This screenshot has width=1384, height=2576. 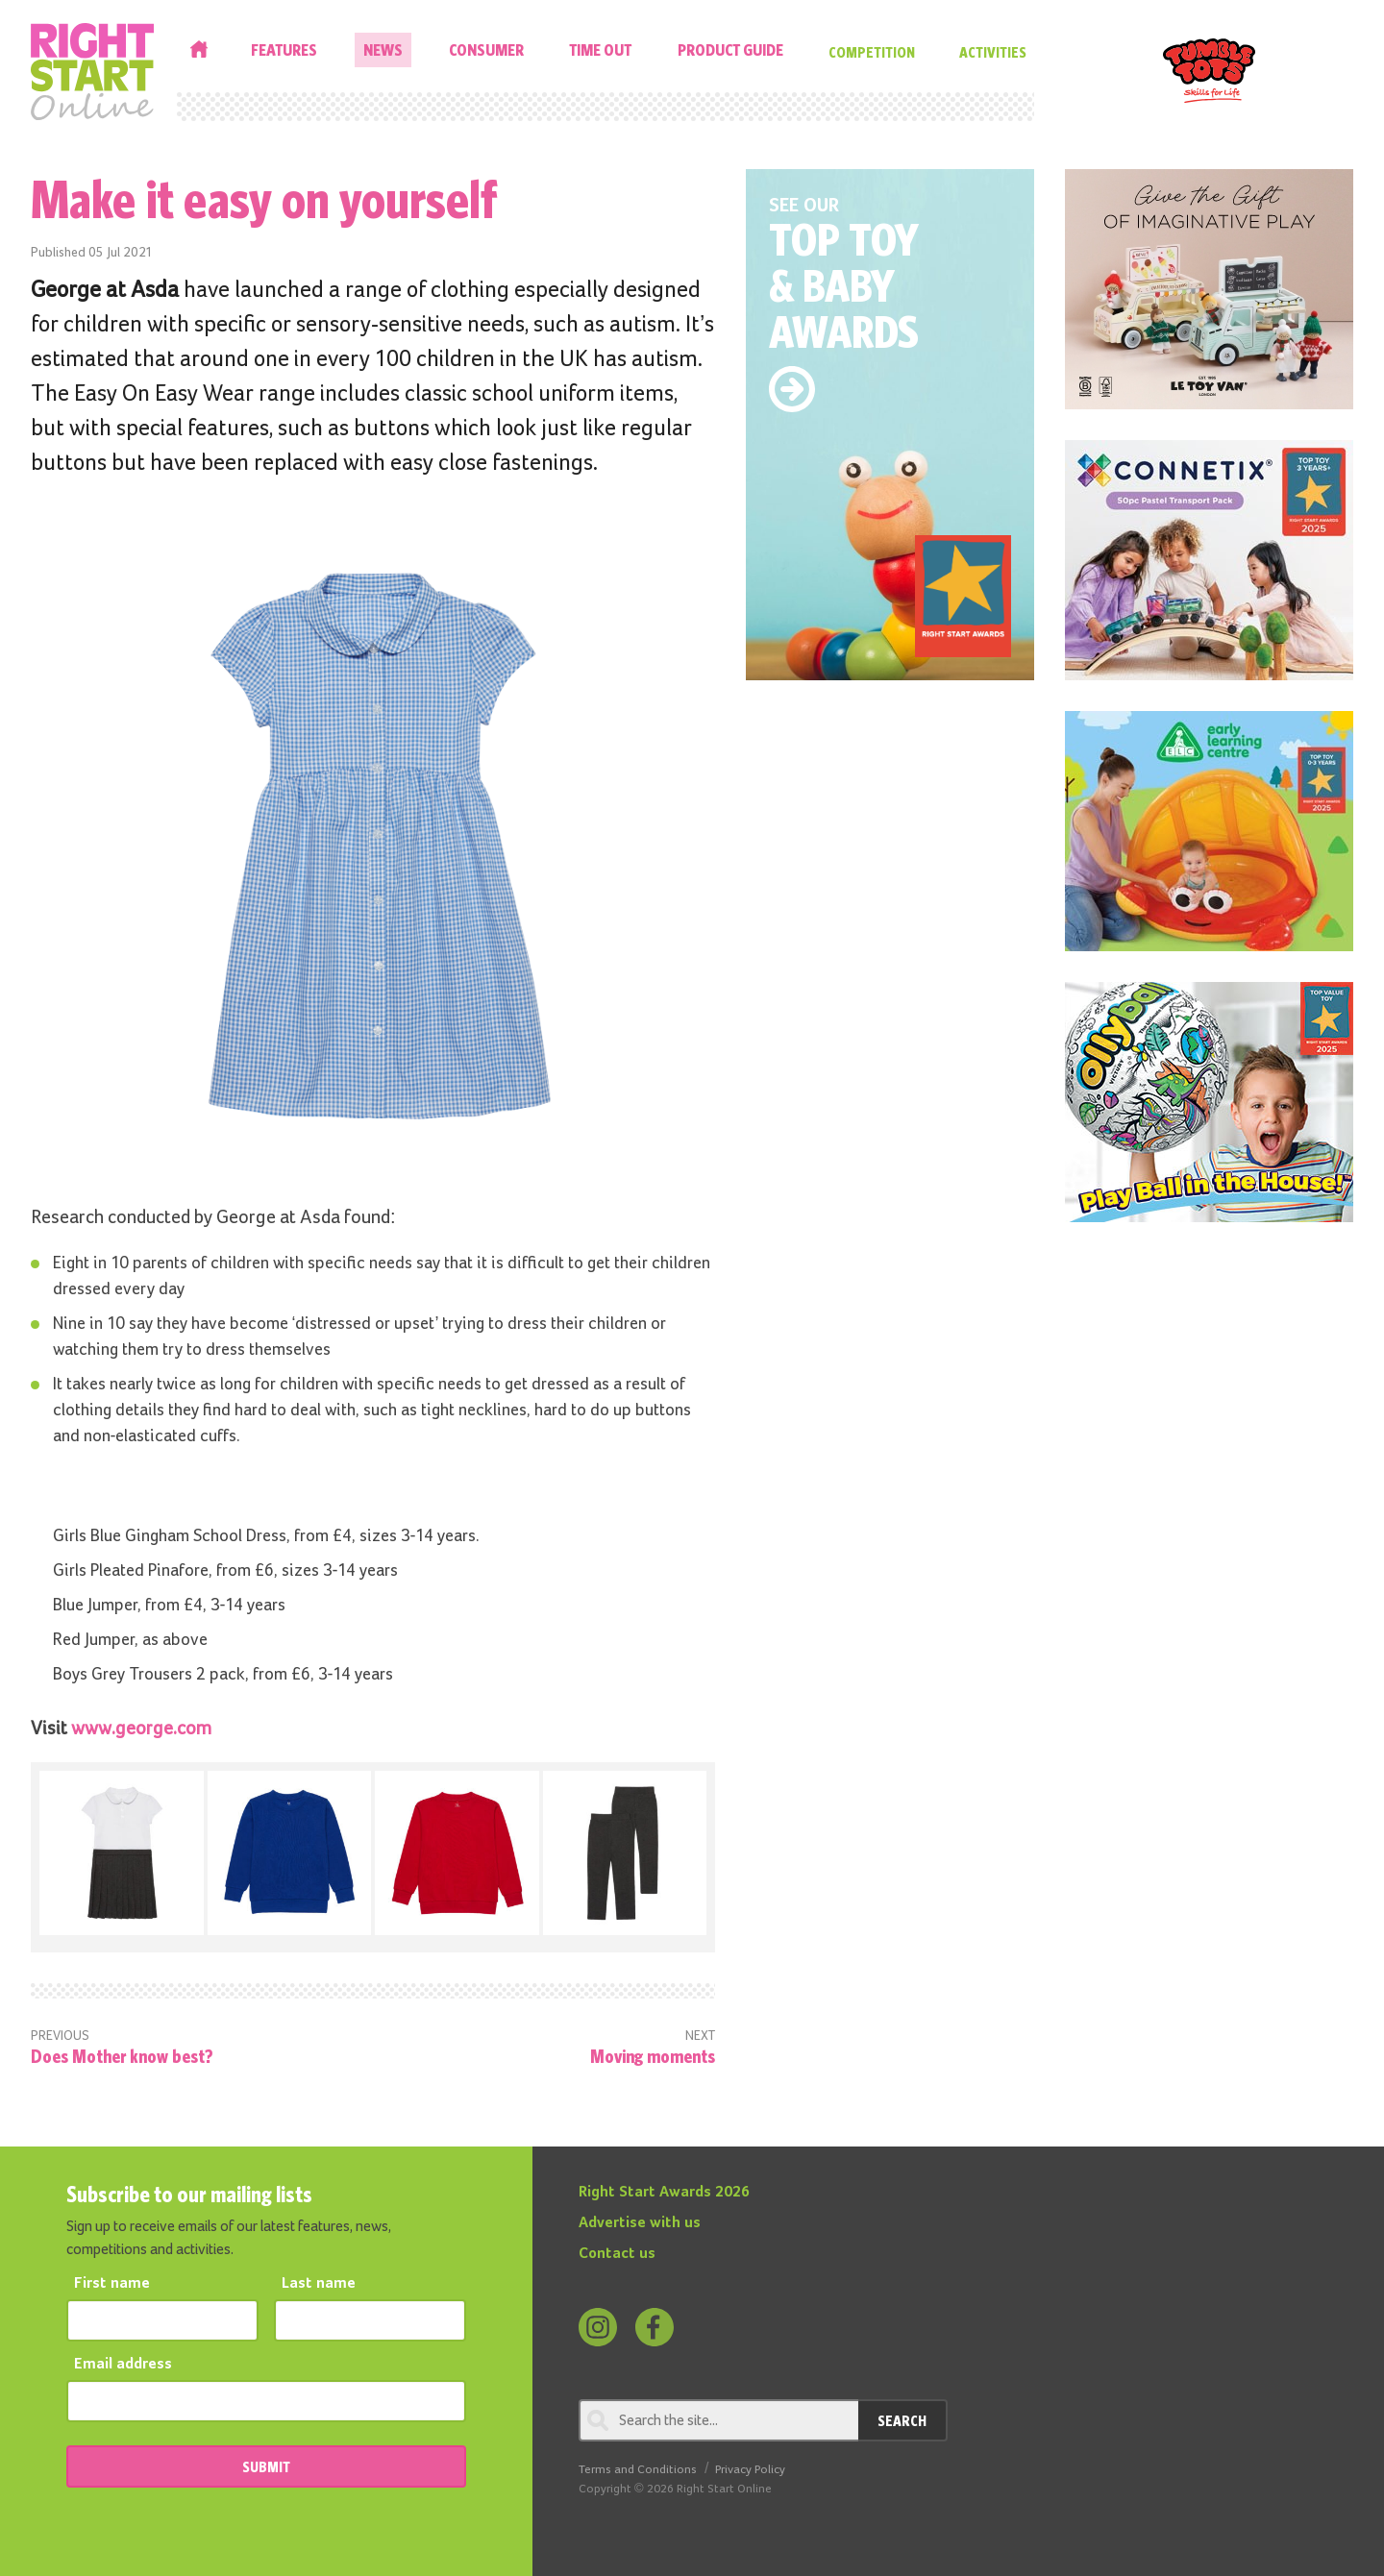 I want to click on Moving moments, so click(x=652, y=2056).